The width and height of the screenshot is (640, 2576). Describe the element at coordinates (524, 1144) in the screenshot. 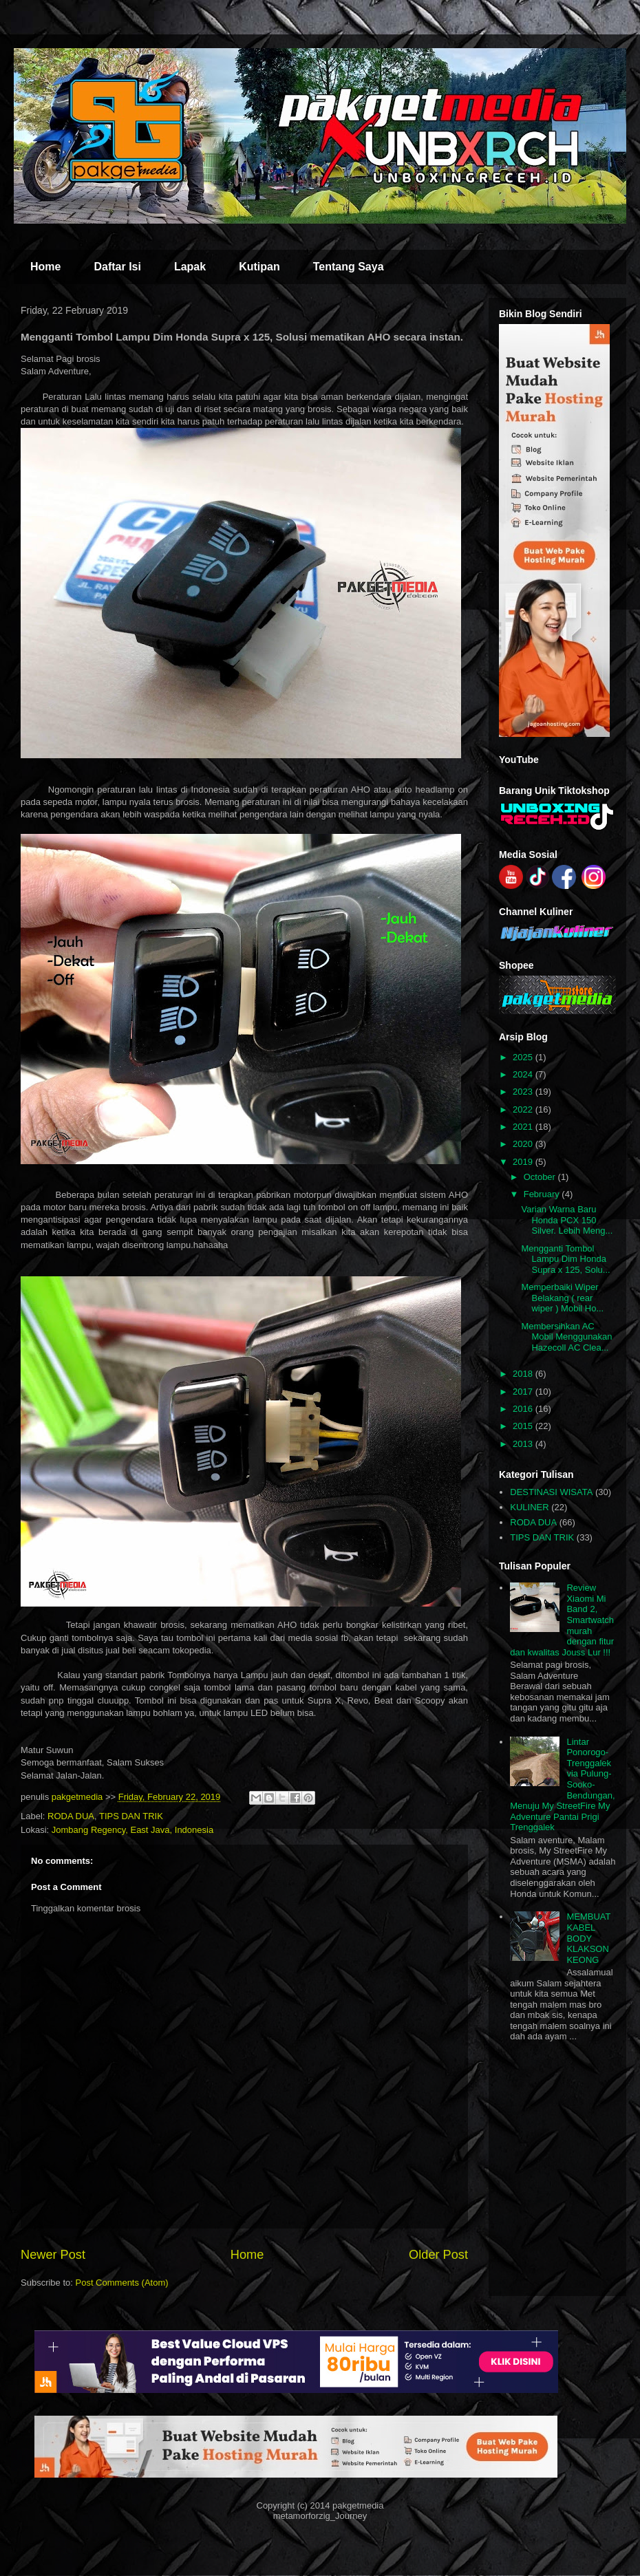

I see `2020` at that location.